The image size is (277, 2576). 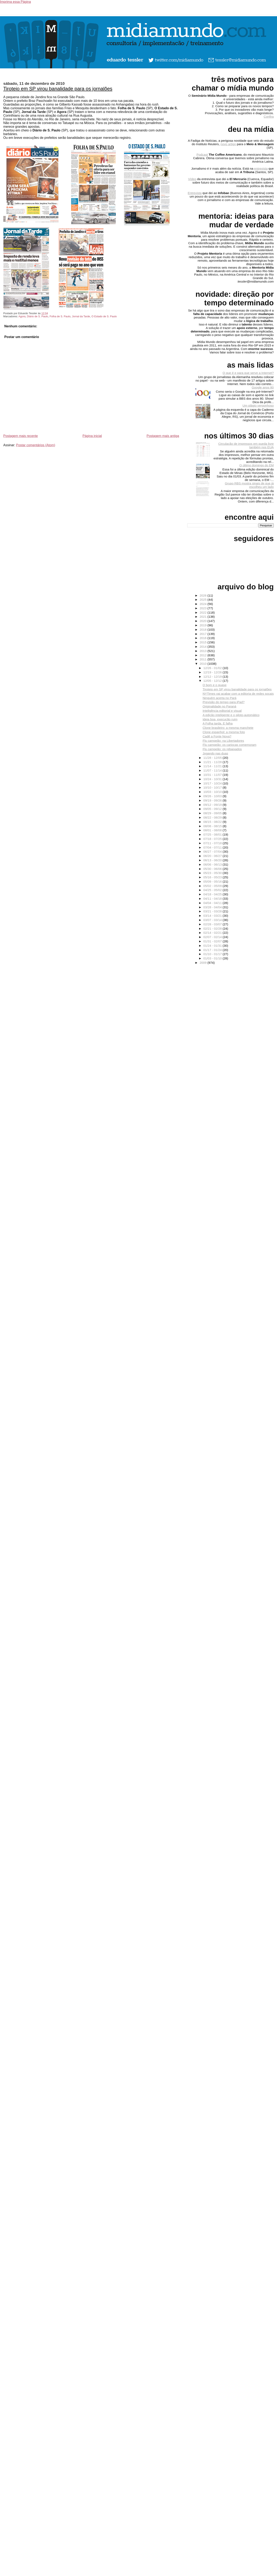 I want to click on 07/11 - 07/18, so click(x=213, y=843).